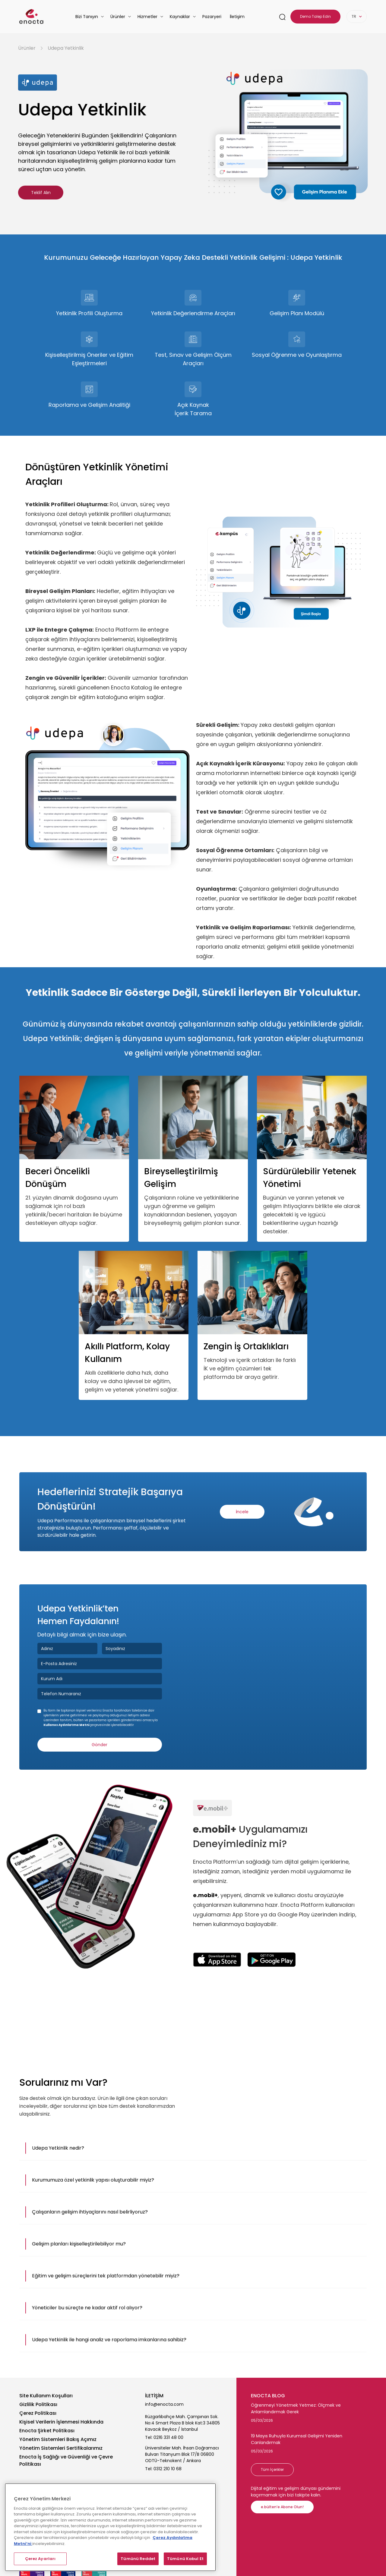  What do you see at coordinates (272, 2469) in the screenshot?
I see `Tüm İçerikler` at bounding box center [272, 2469].